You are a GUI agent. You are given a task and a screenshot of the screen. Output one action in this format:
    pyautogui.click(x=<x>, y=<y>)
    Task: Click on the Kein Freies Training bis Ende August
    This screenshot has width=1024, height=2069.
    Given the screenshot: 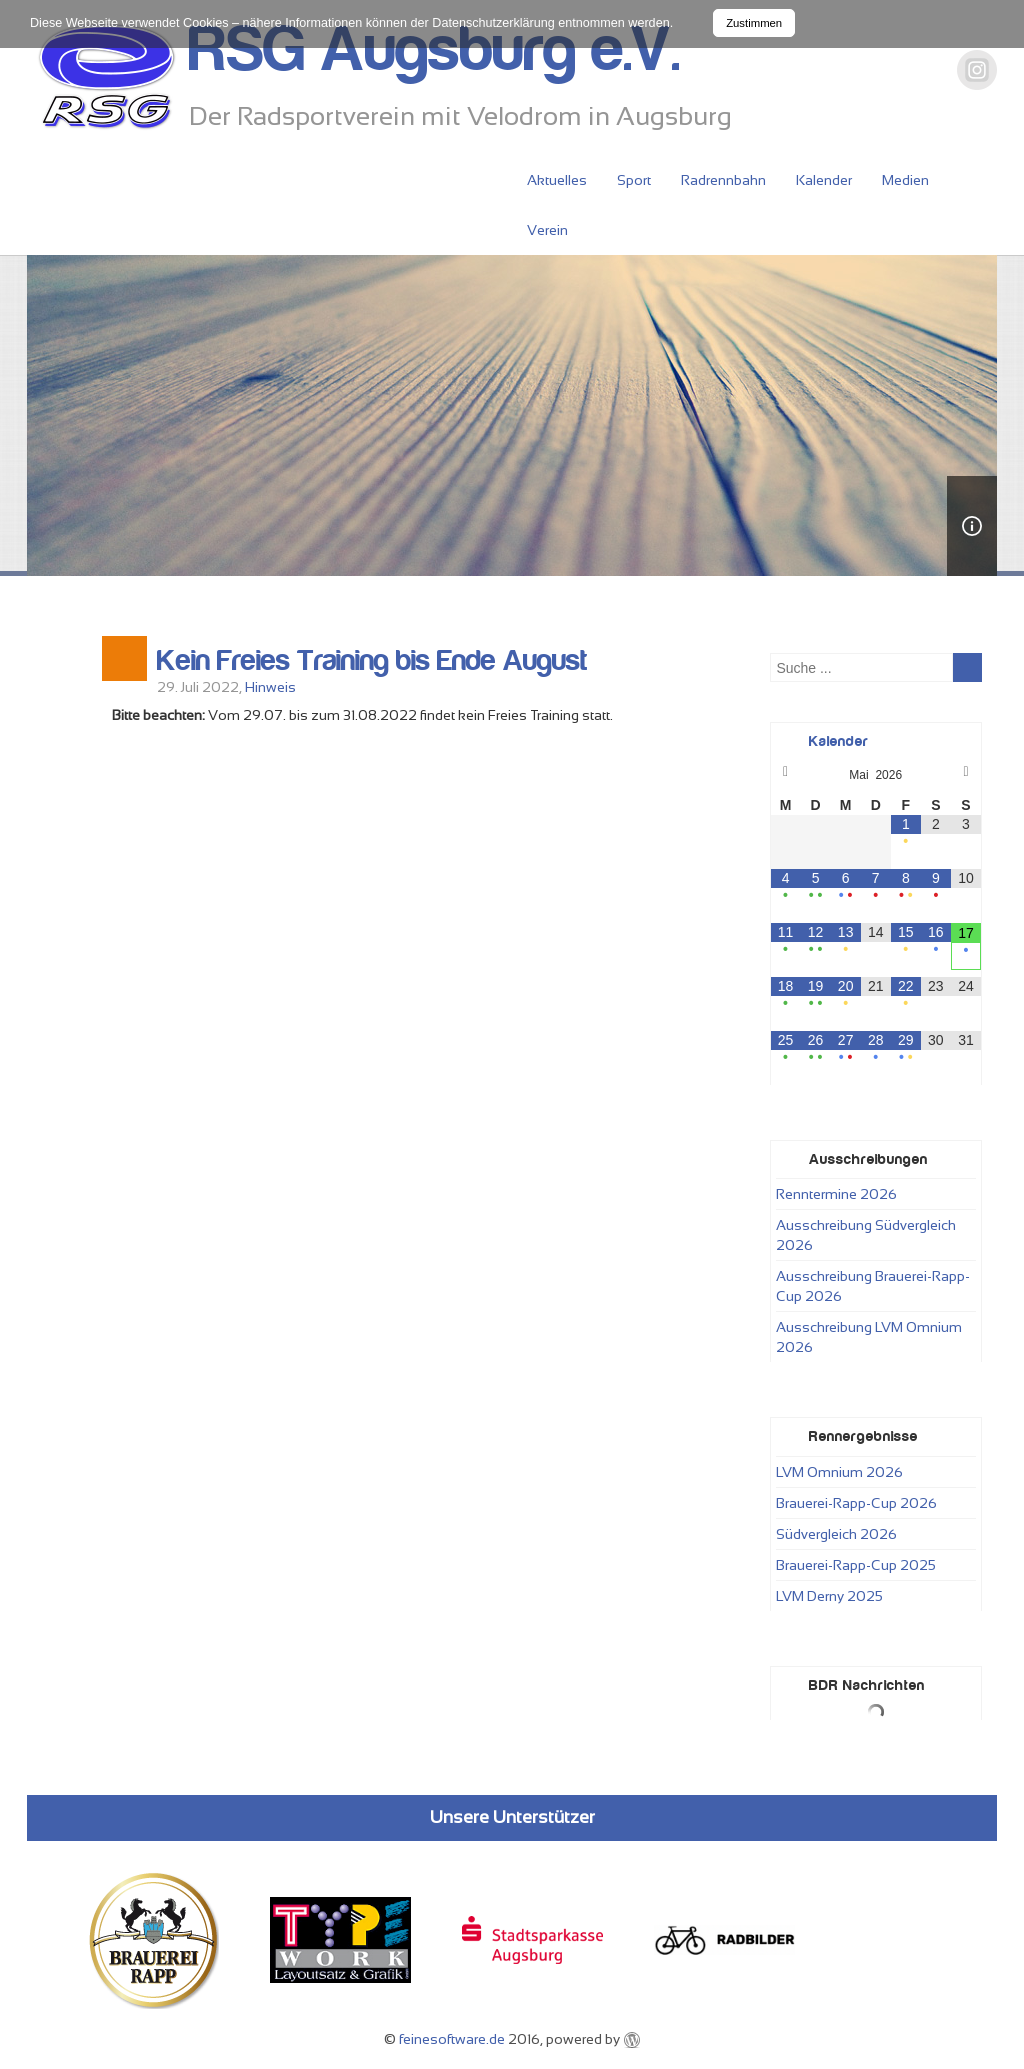 What is the action you would take?
    pyautogui.click(x=372, y=661)
    